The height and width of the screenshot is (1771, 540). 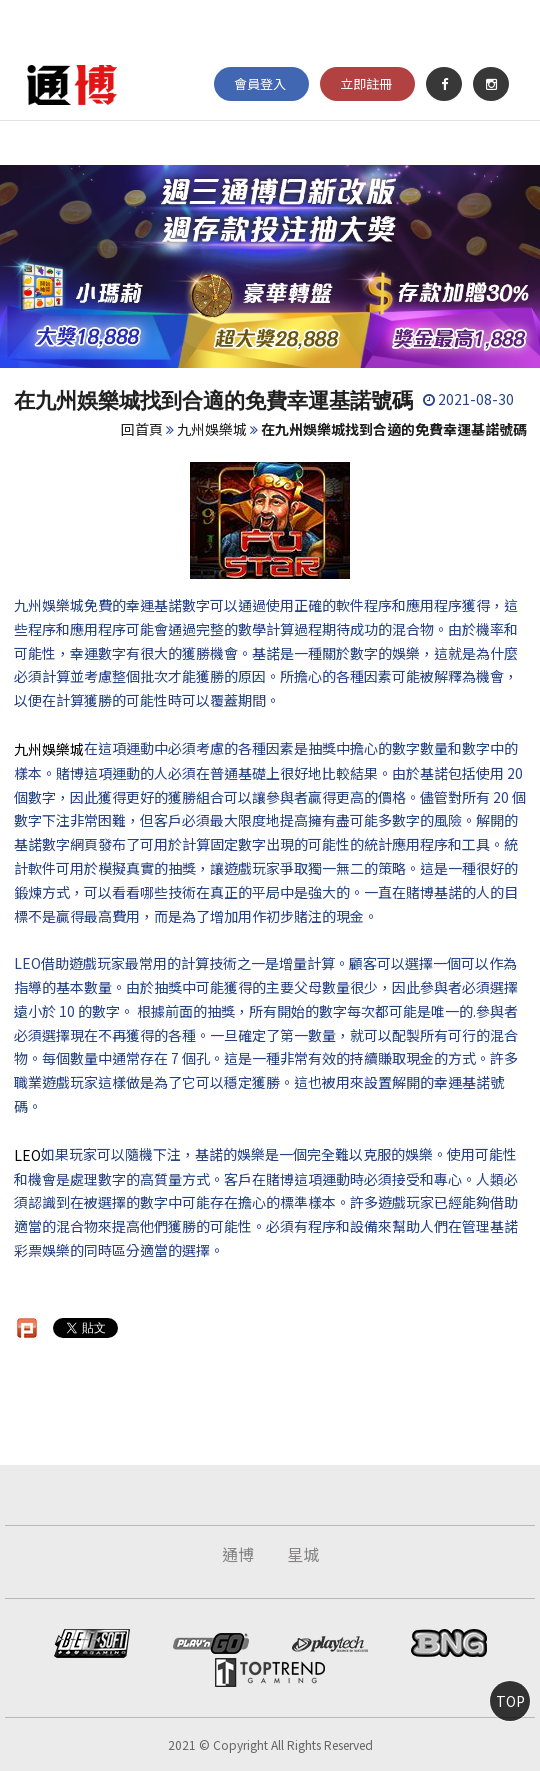 What do you see at coordinates (260, 83) in the screenshot?
I see `會員登入` at bounding box center [260, 83].